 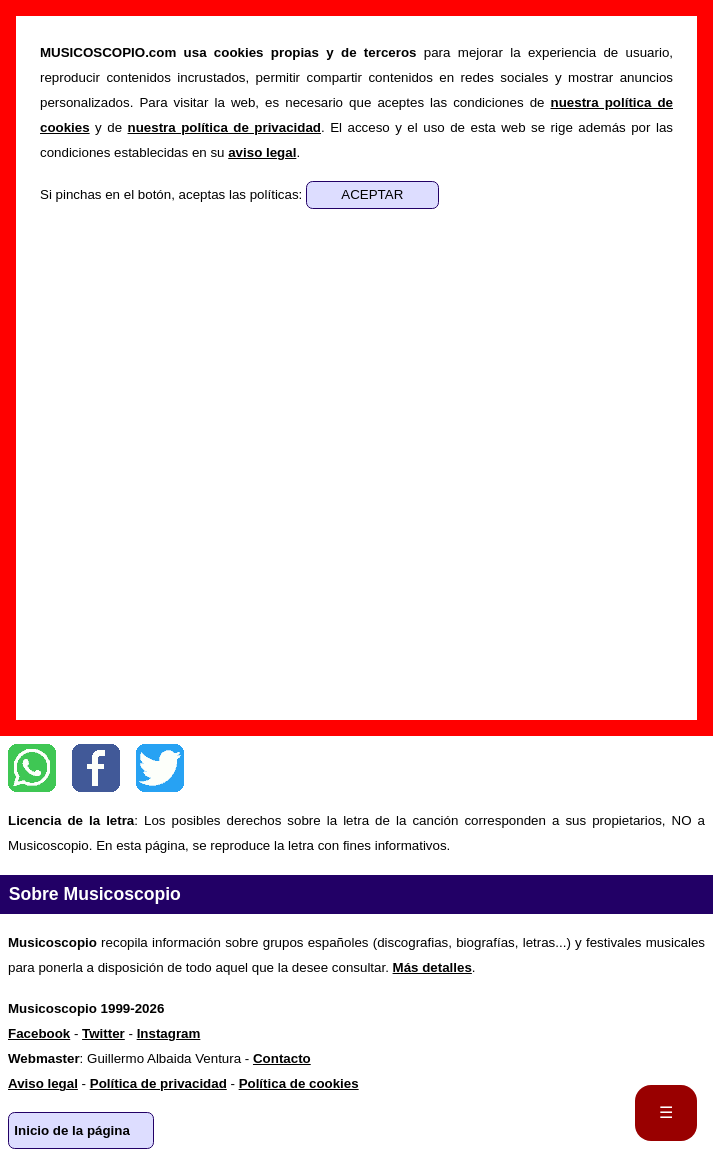 What do you see at coordinates (96, 768) in the screenshot?
I see `Facebook` at bounding box center [96, 768].